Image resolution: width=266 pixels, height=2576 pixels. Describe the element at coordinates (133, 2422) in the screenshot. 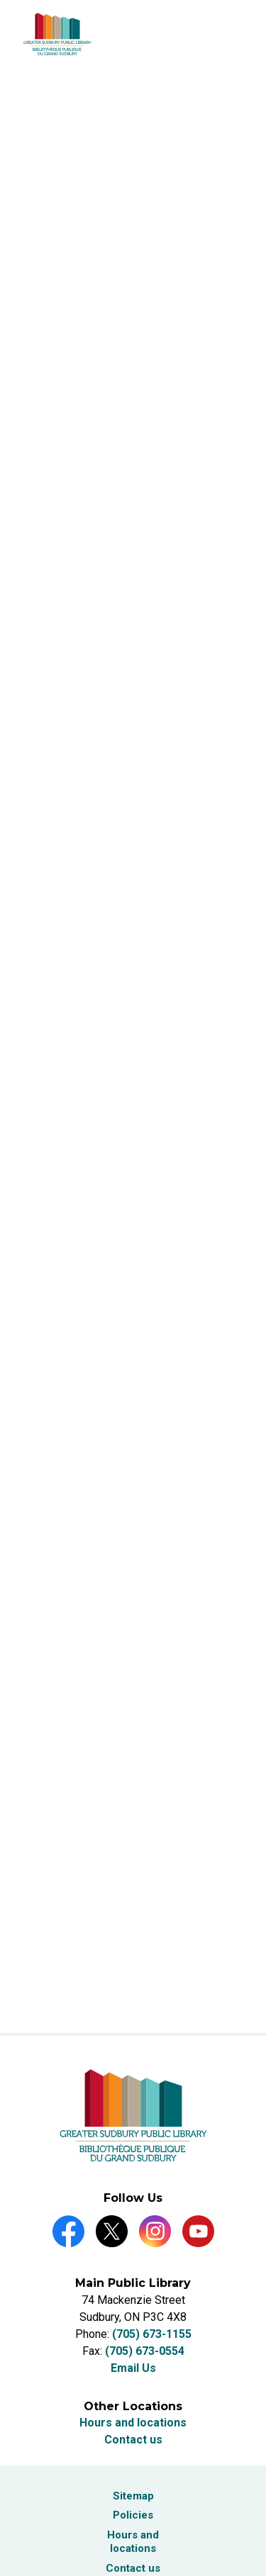

I see `Hours and locations` at that location.